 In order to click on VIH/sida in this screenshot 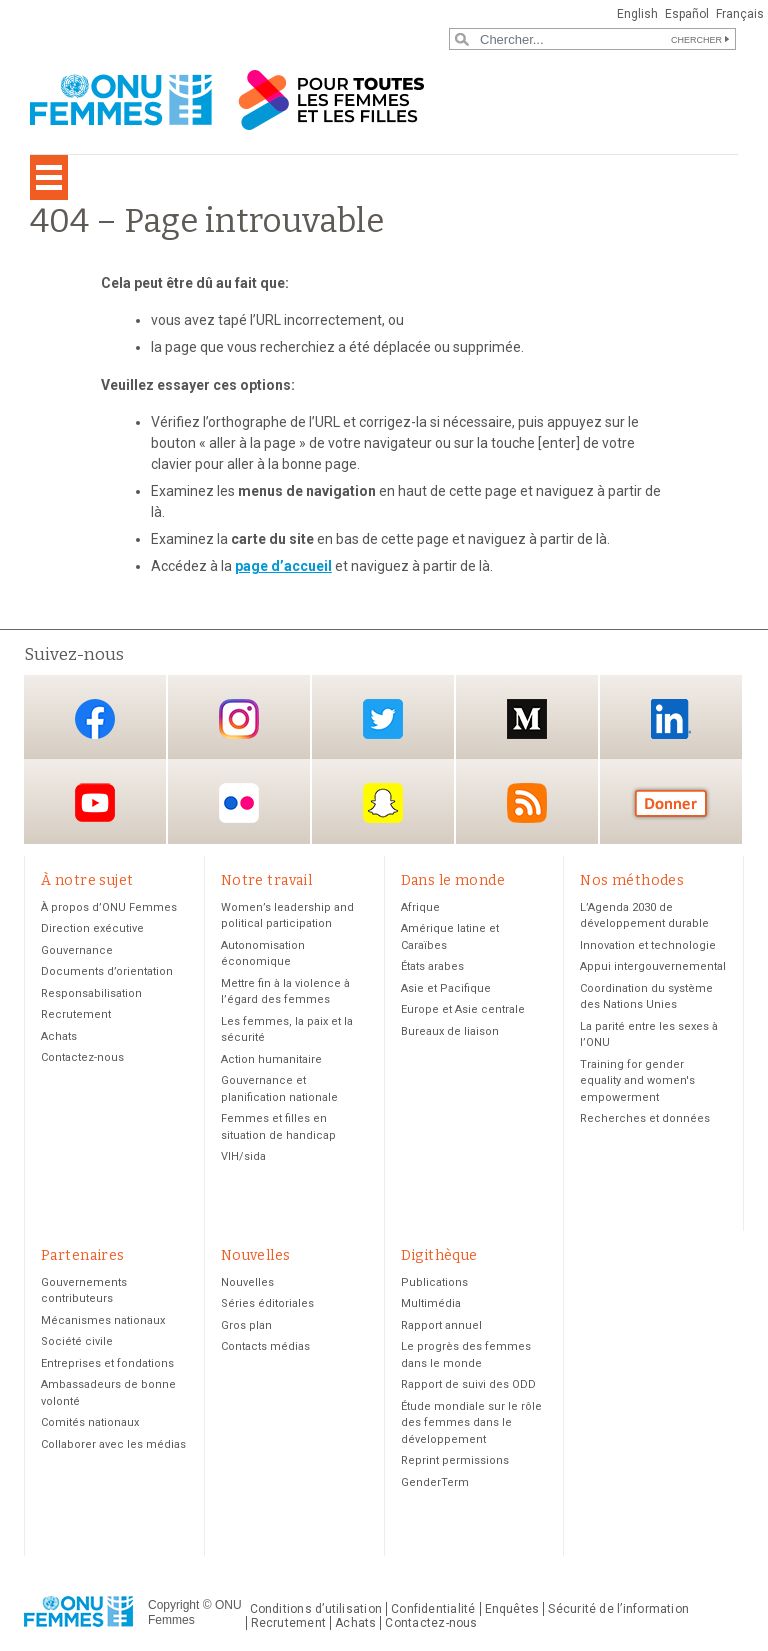, I will do `click(243, 1156)`.